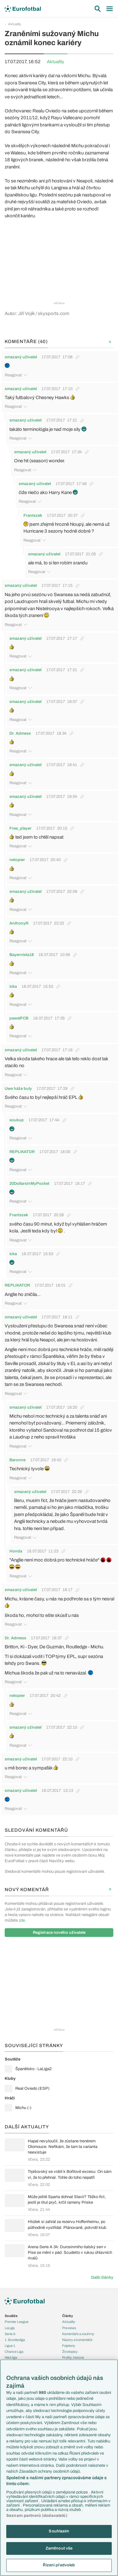 The width and height of the screenshot is (118, 2576). Describe the element at coordinates (59, 2531) in the screenshot. I see `Souhlasím` at that location.